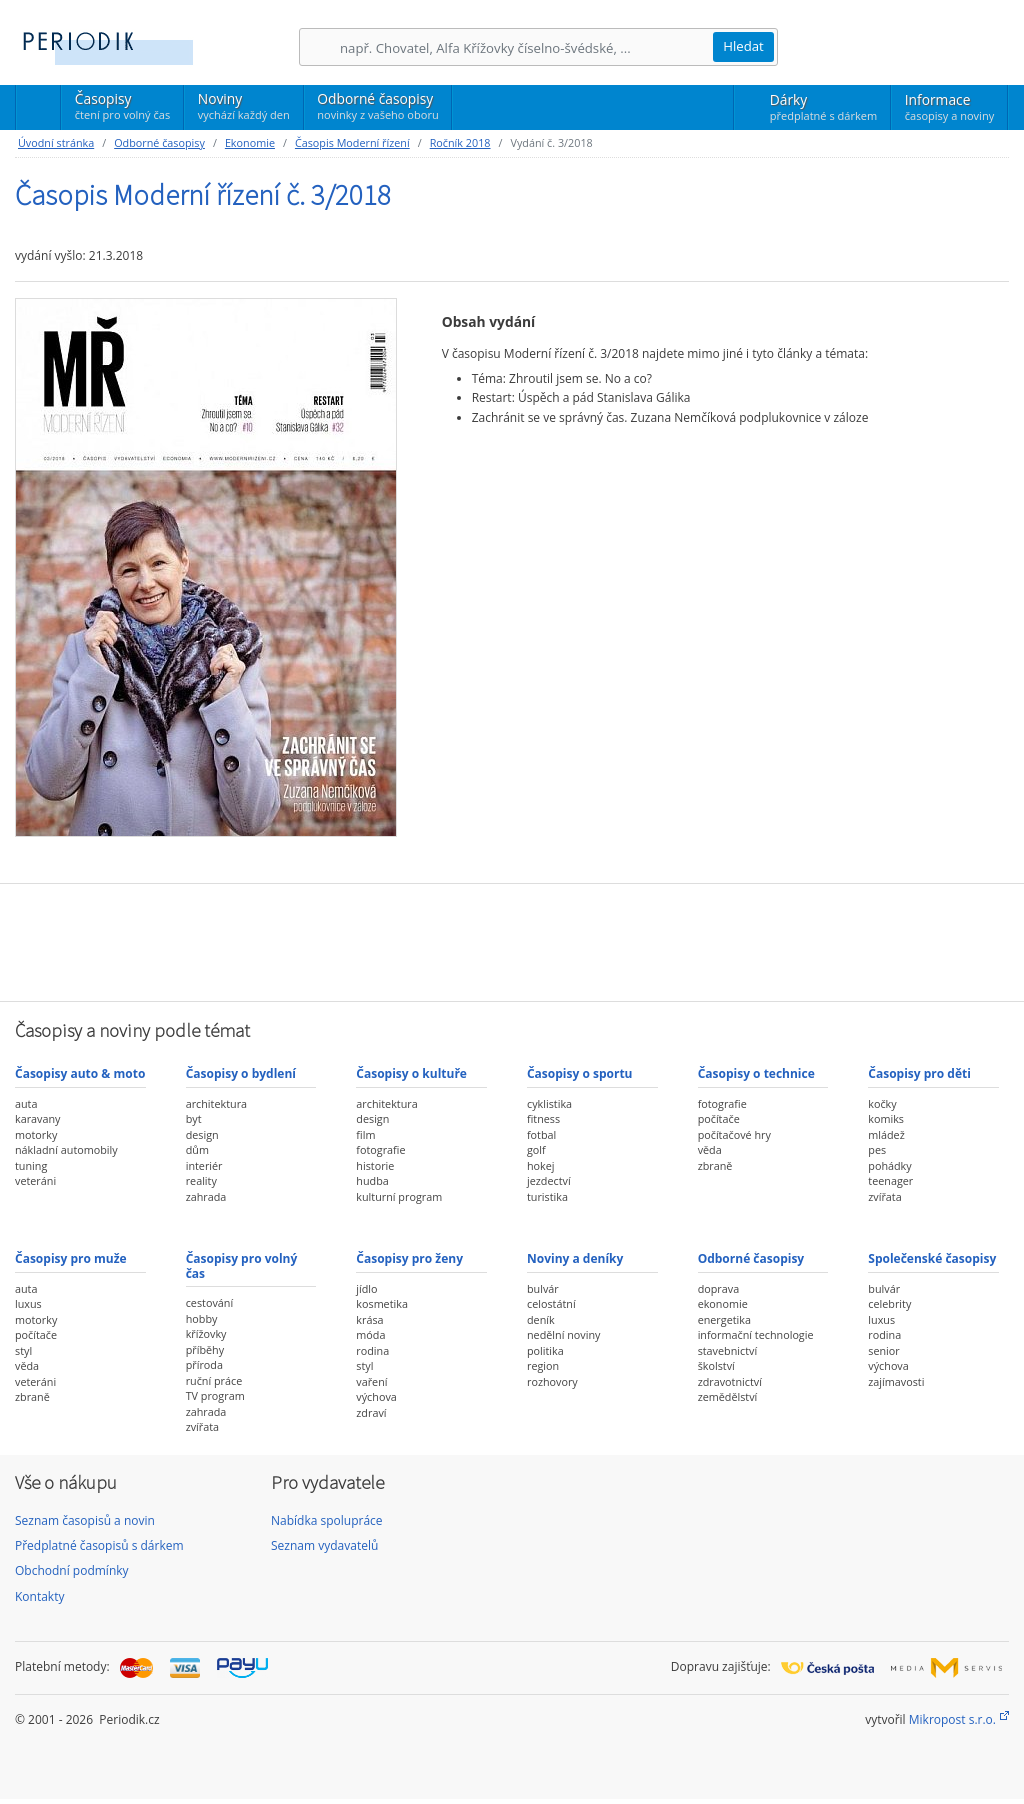 The image size is (1024, 1804). What do you see at coordinates (882, 1103) in the screenshot?
I see `kočky` at bounding box center [882, 1103].